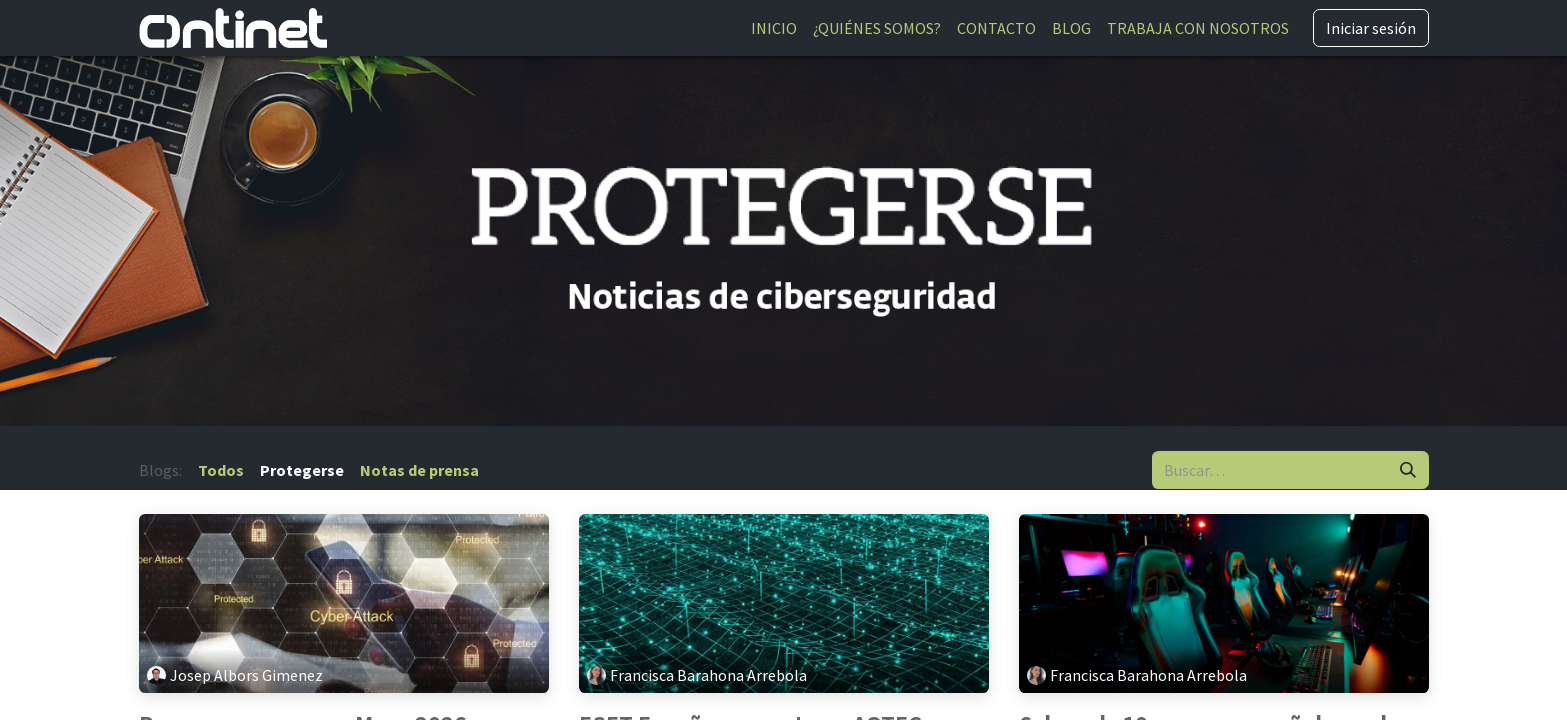 This screenshot has height=720, width=1567. What do you see at coordinates (221, 470) in the screenshot?
I see `Todos` at bounding box center [221, 470].